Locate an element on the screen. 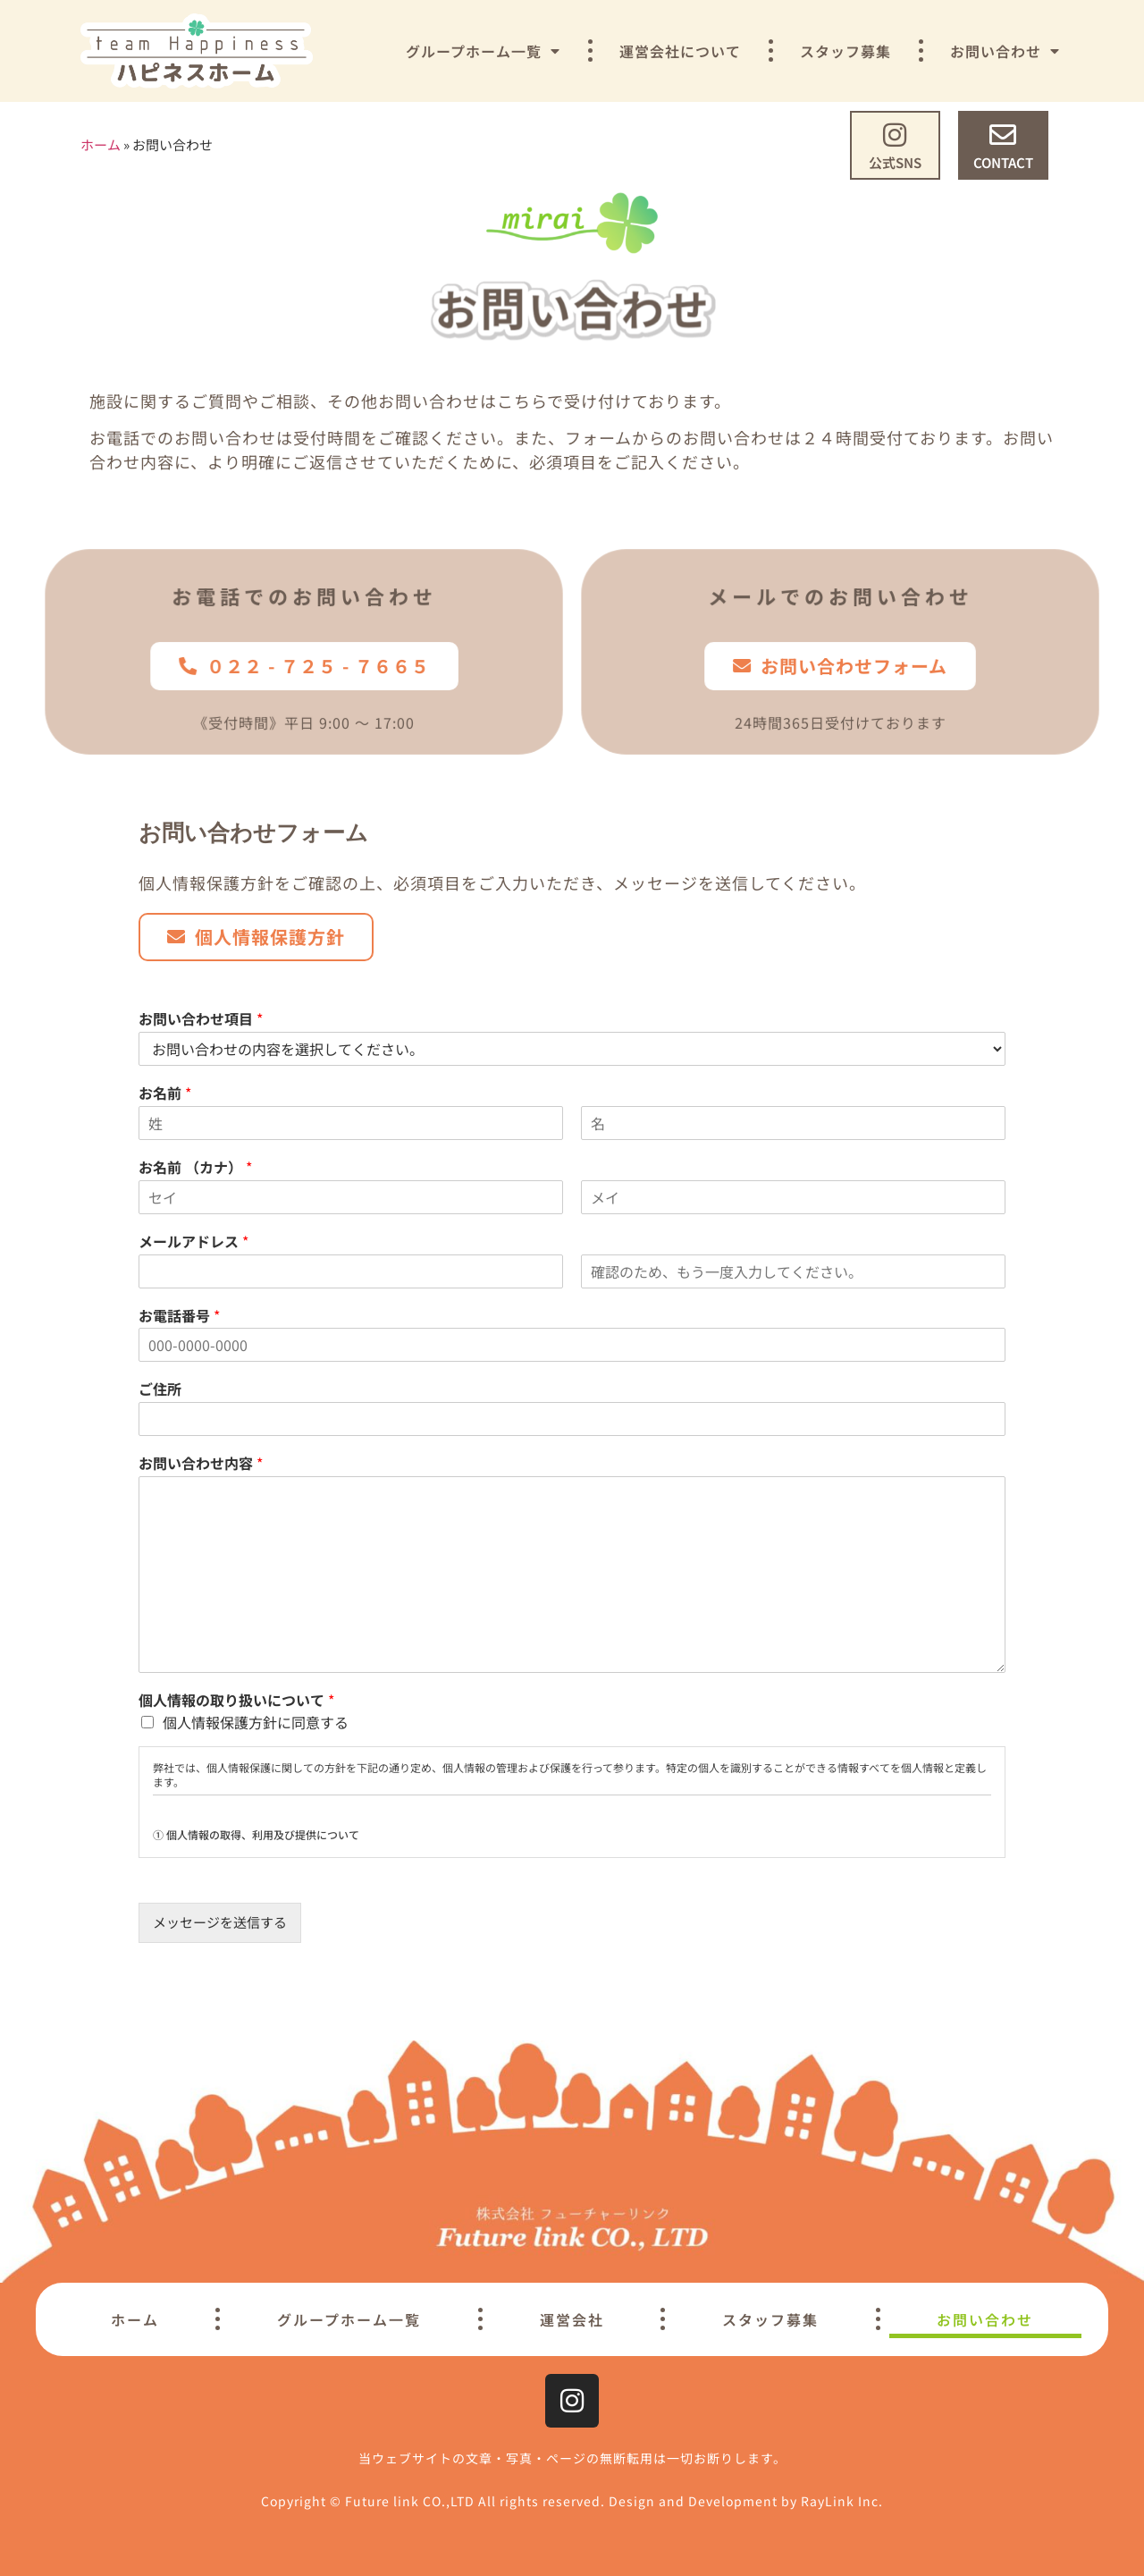  RayLink Inc. is located at coordinates (842, 2501).